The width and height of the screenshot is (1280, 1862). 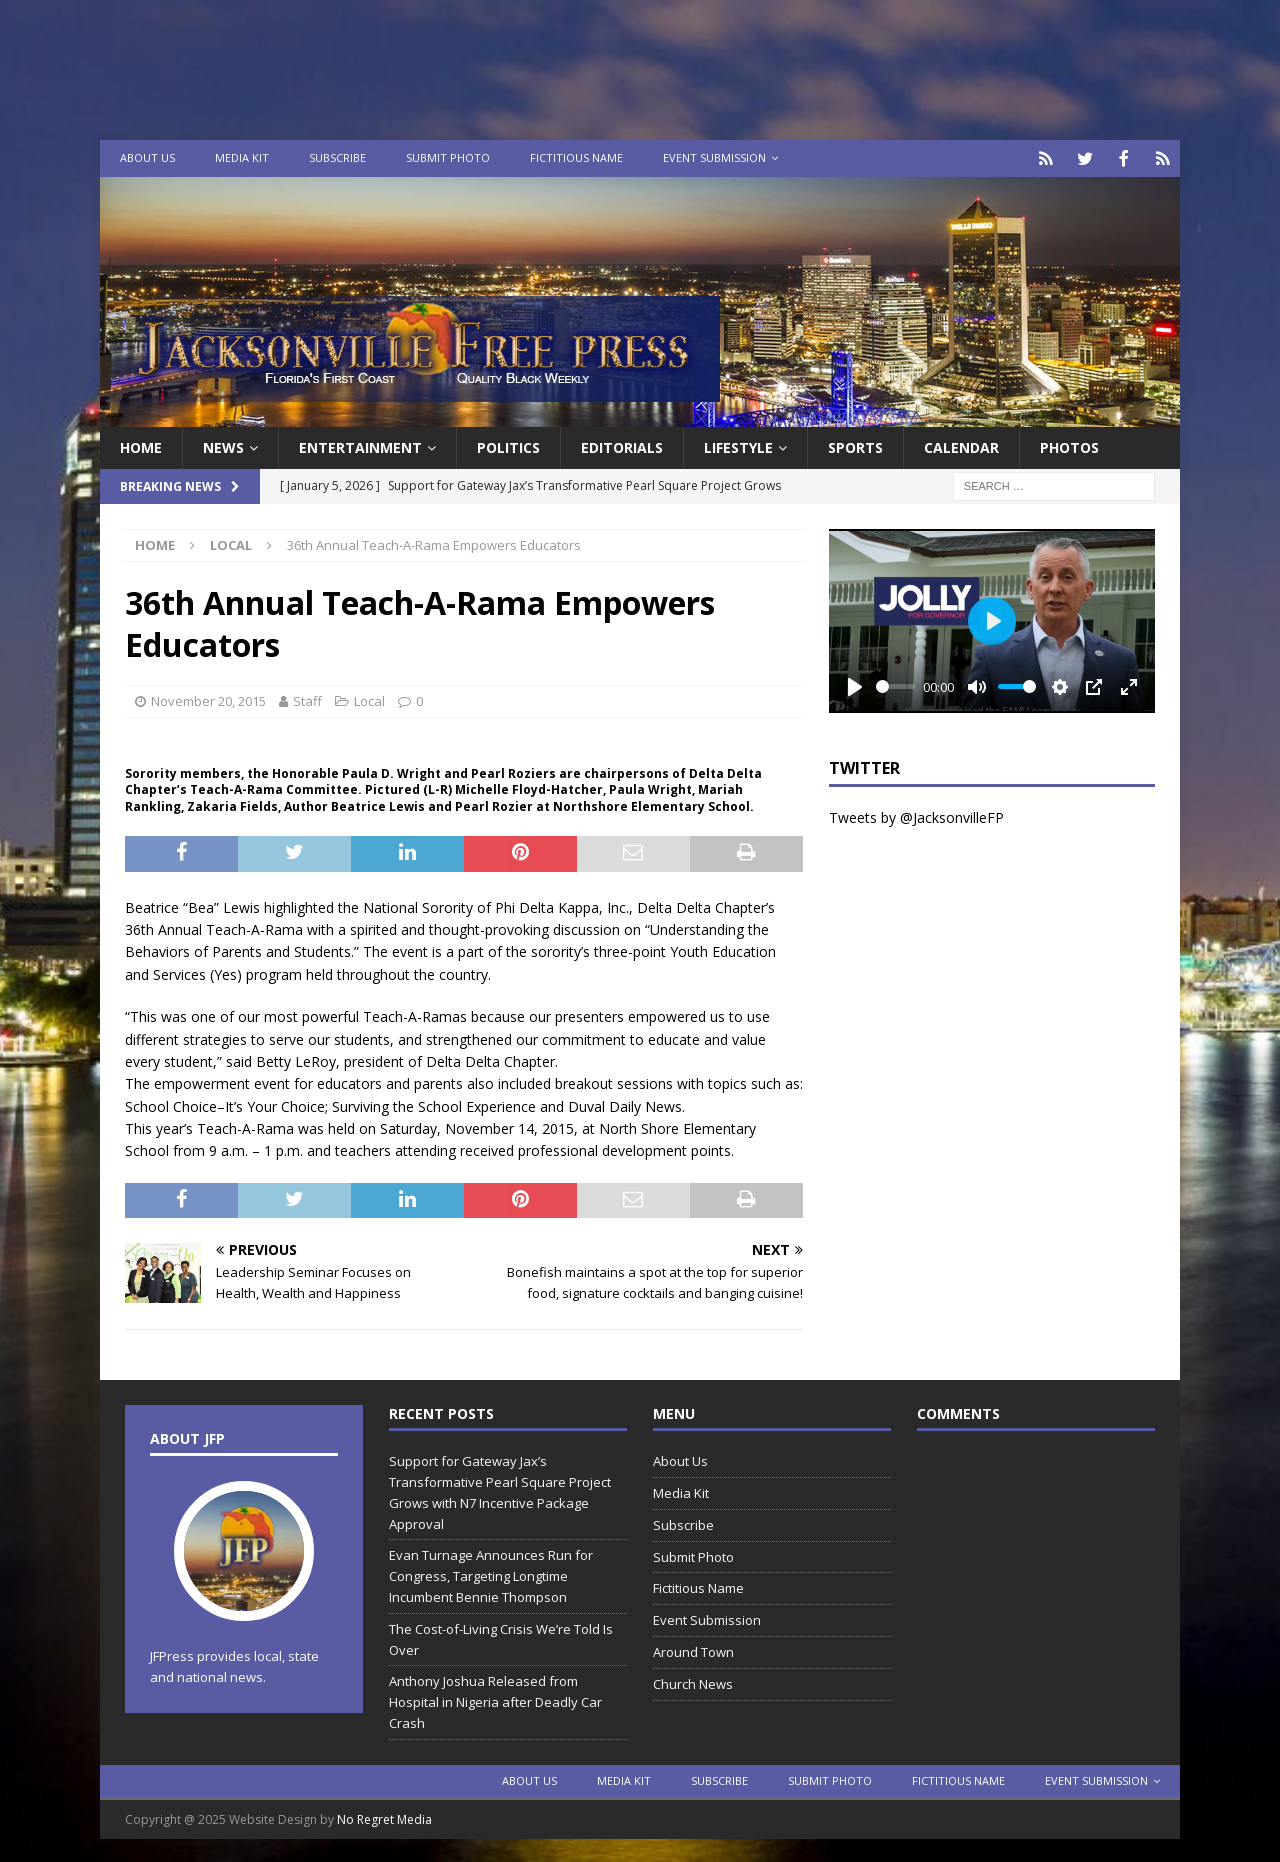 What do you see at coordinates (448, 157) in the screenshot?
I see `Submit Photo` at bounding box center [448, 157].